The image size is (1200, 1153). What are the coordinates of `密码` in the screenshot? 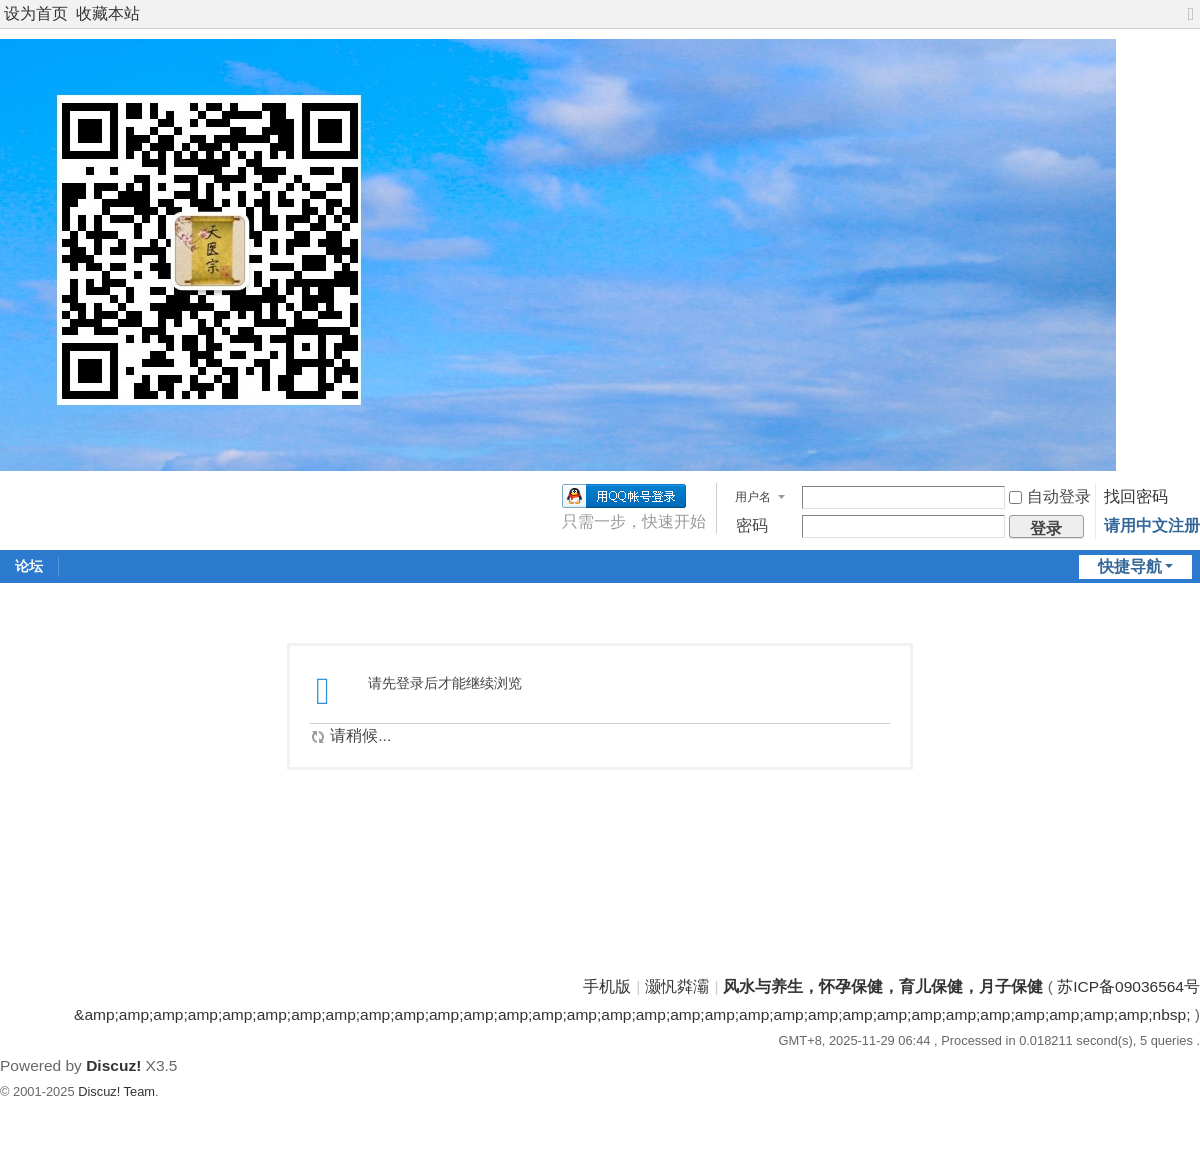 It's located at (752, 525).